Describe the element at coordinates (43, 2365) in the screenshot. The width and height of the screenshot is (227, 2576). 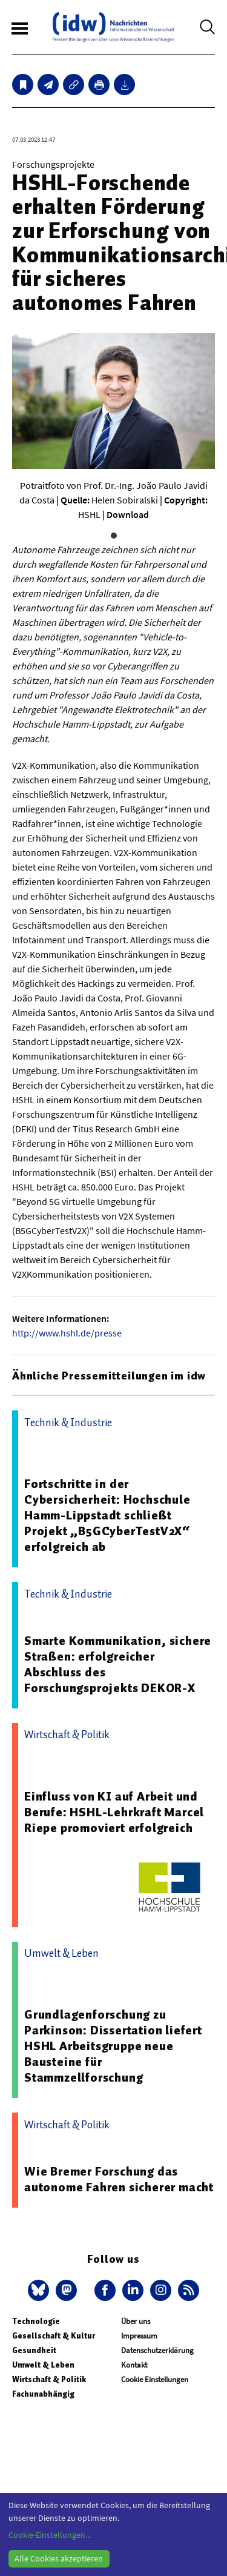
I see `Umwelt & Leben` at that location.